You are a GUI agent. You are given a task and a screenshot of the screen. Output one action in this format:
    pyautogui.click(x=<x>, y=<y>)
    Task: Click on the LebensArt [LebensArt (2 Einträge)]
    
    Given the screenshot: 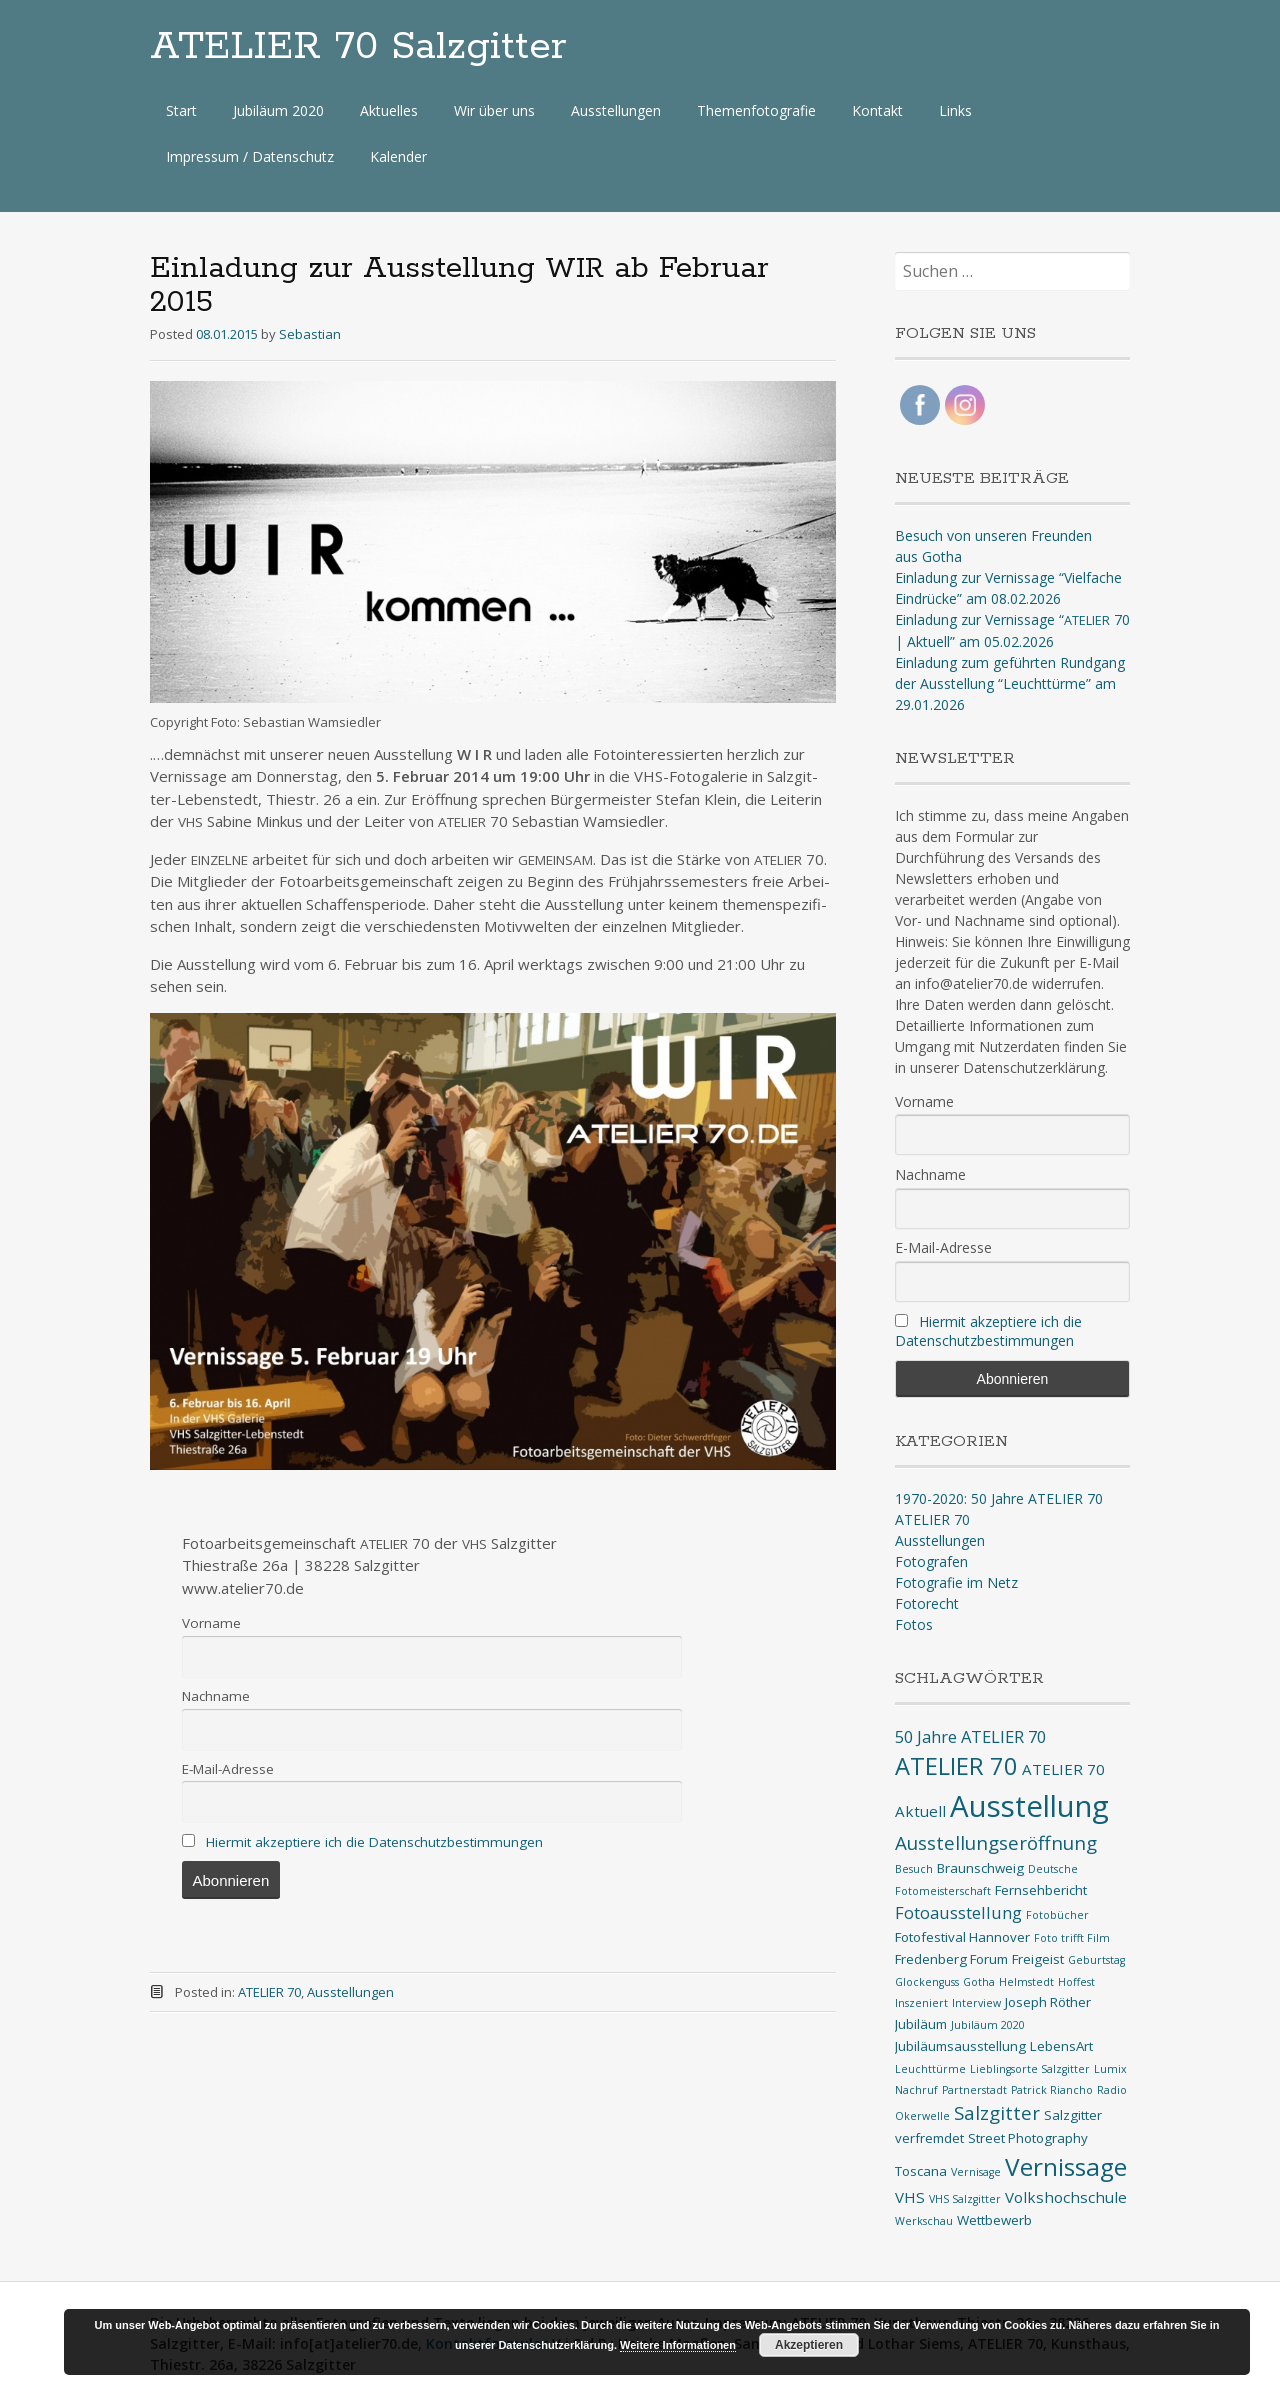 What is the action you would take?
    pyautogui.click(x=1061, y=2046)
    